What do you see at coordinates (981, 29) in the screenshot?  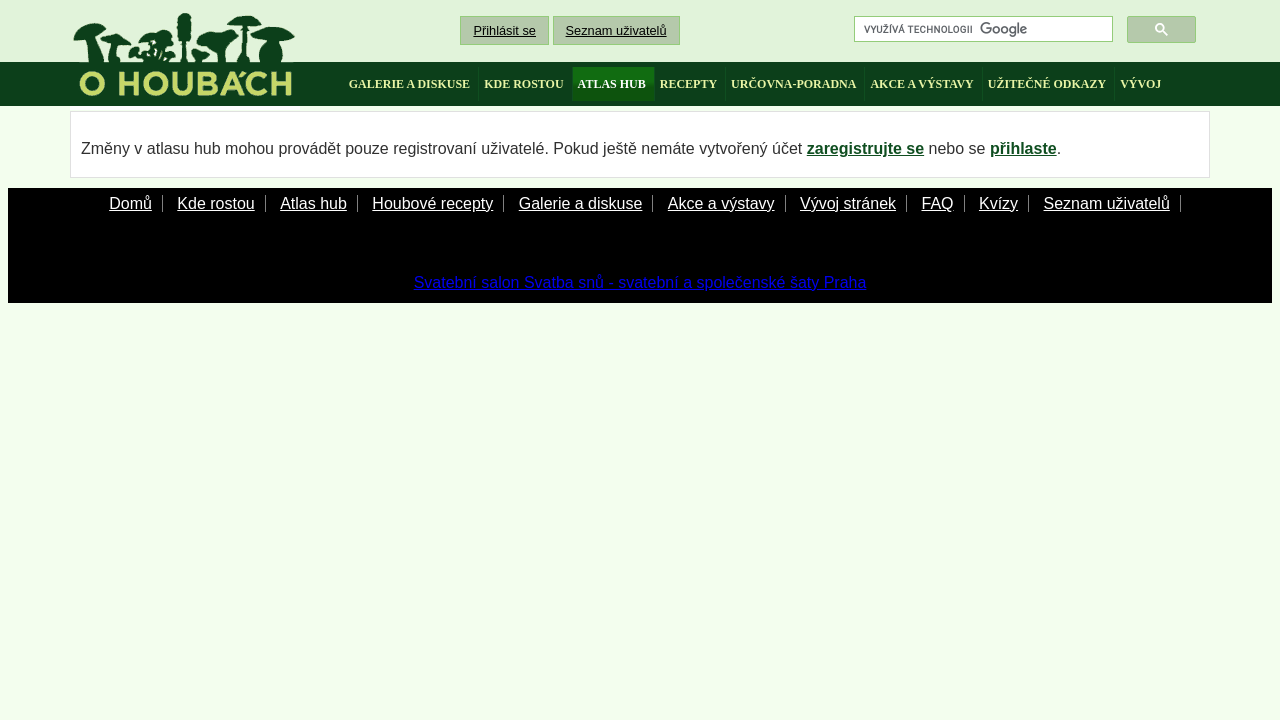 I see `[hledat]` at bounding box center [981, 29].